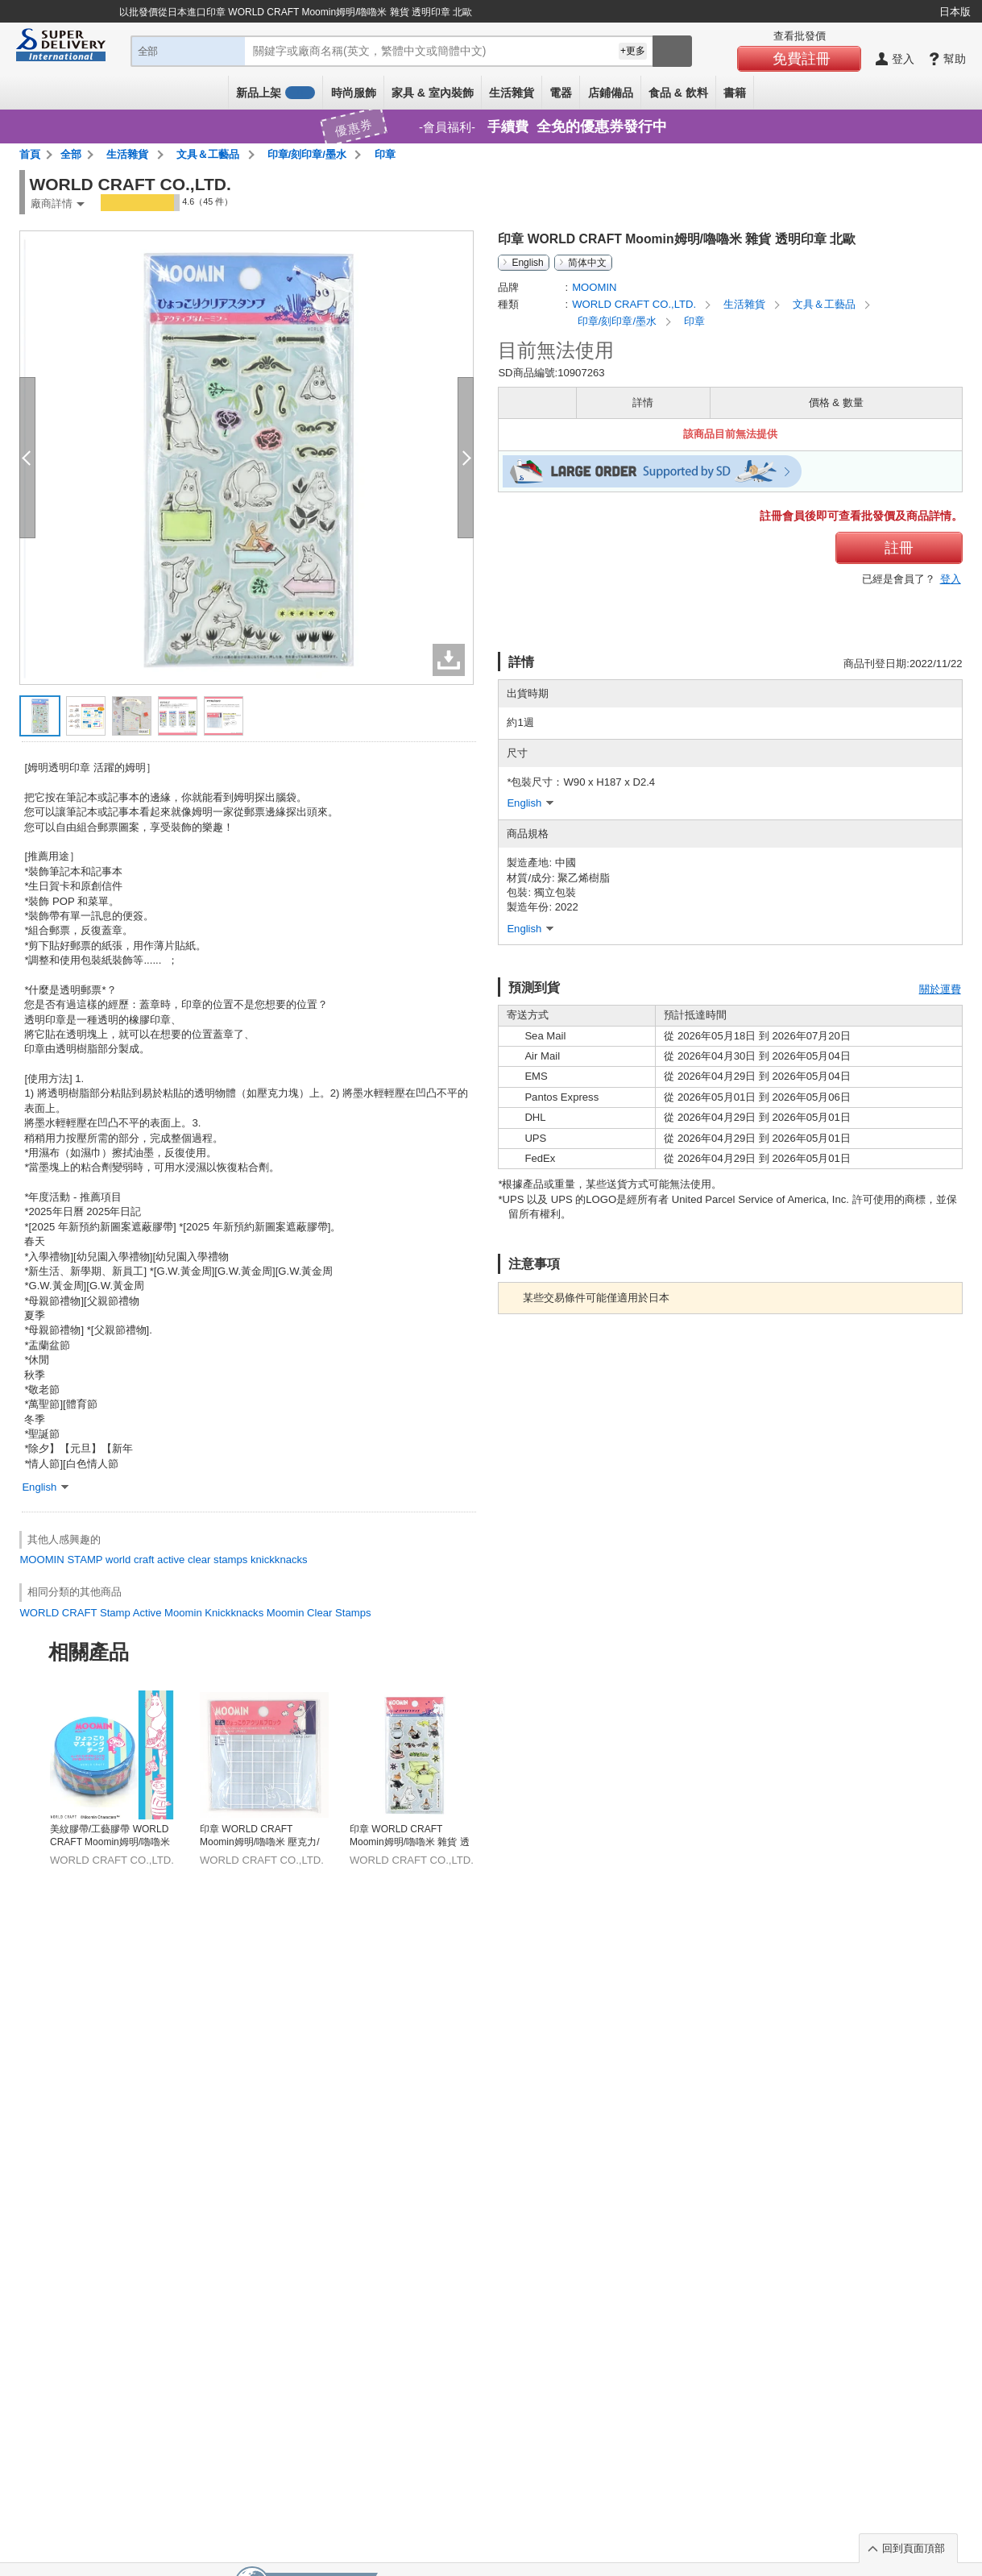 The height and width of the screenshot is (2576, 982). Describe the element at coordinates (26, 1739) in the screenshot. I see `Previous` at that location.